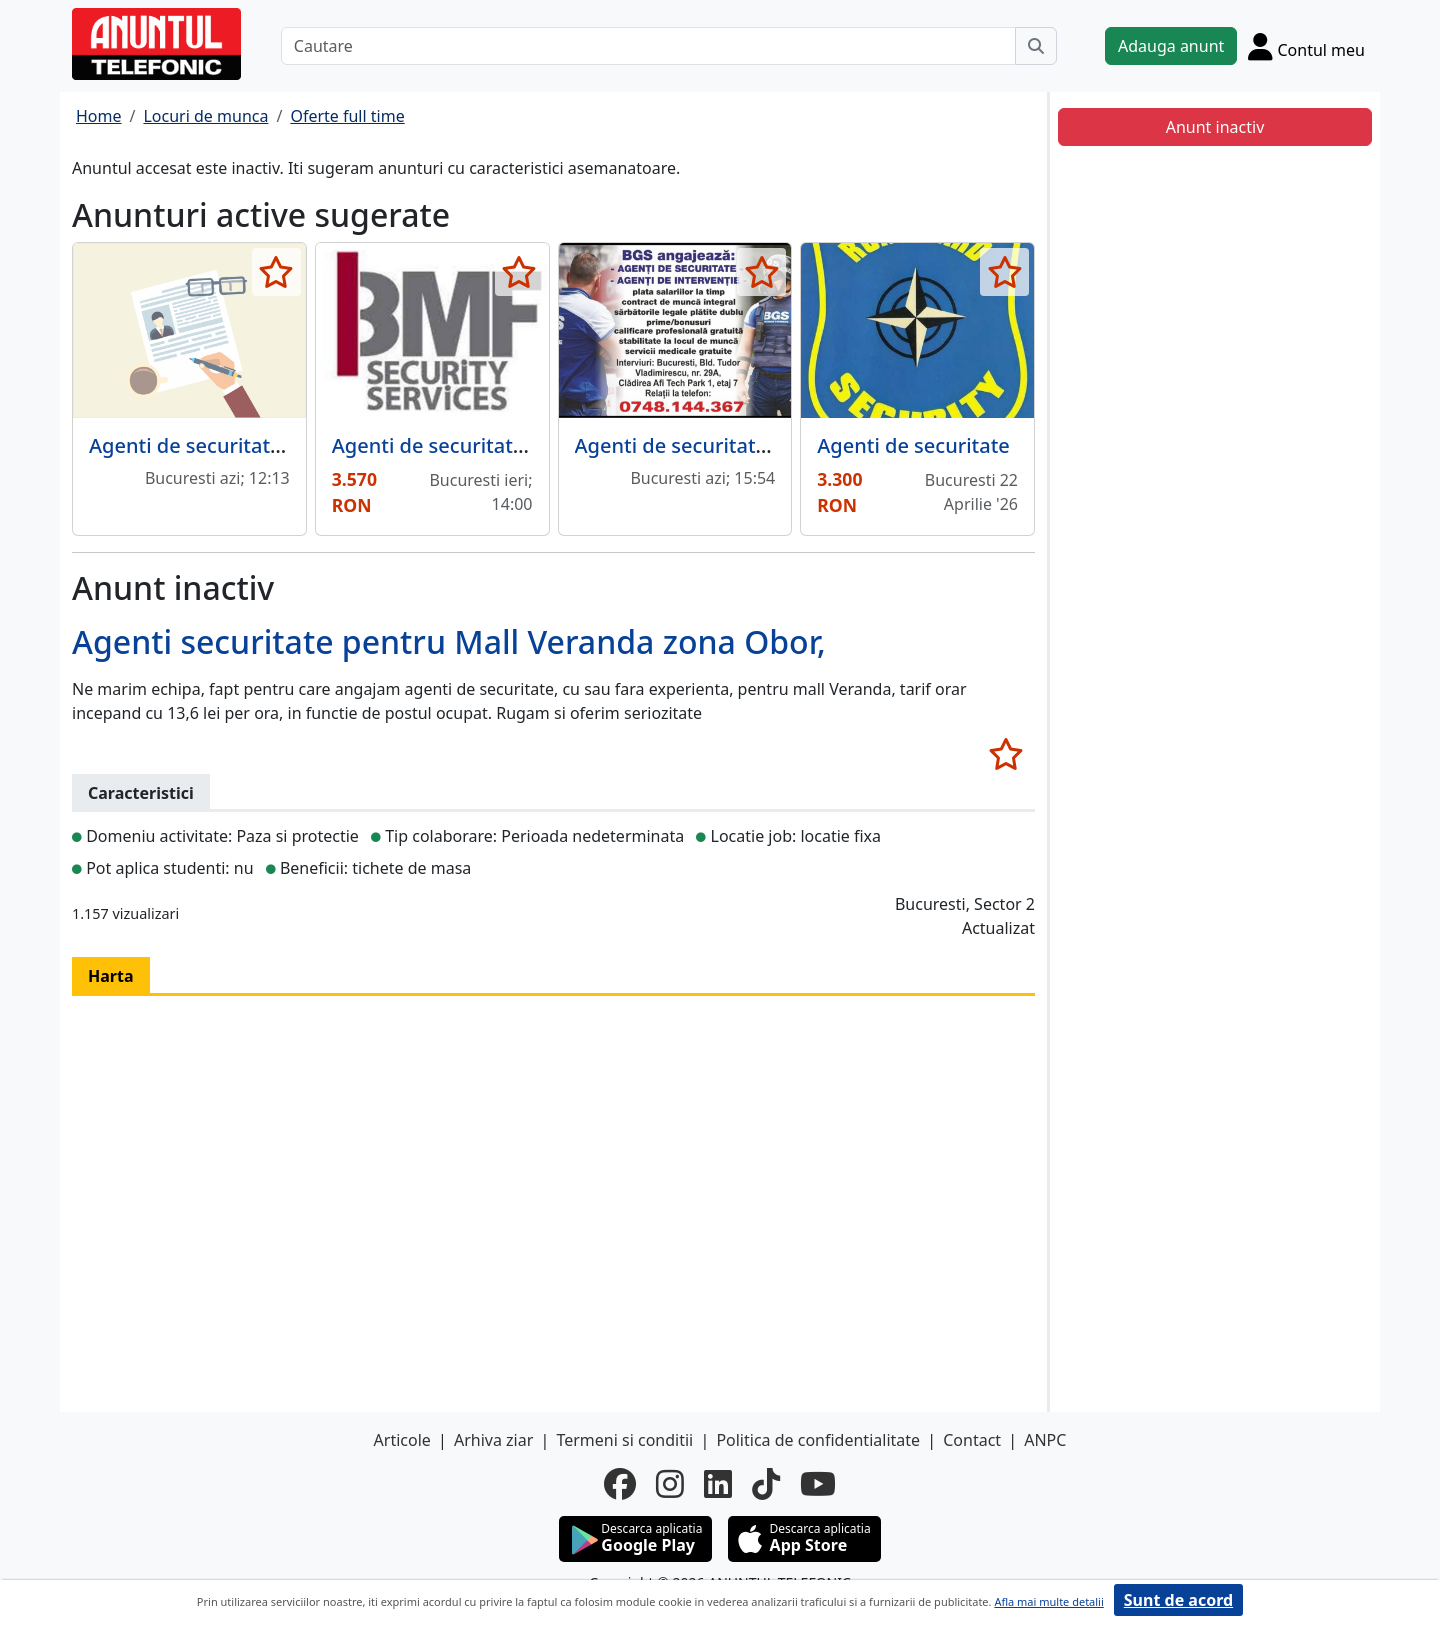 The image size is (1440, 1634). I want to click on Adauga anunt, so click(1171, 46).